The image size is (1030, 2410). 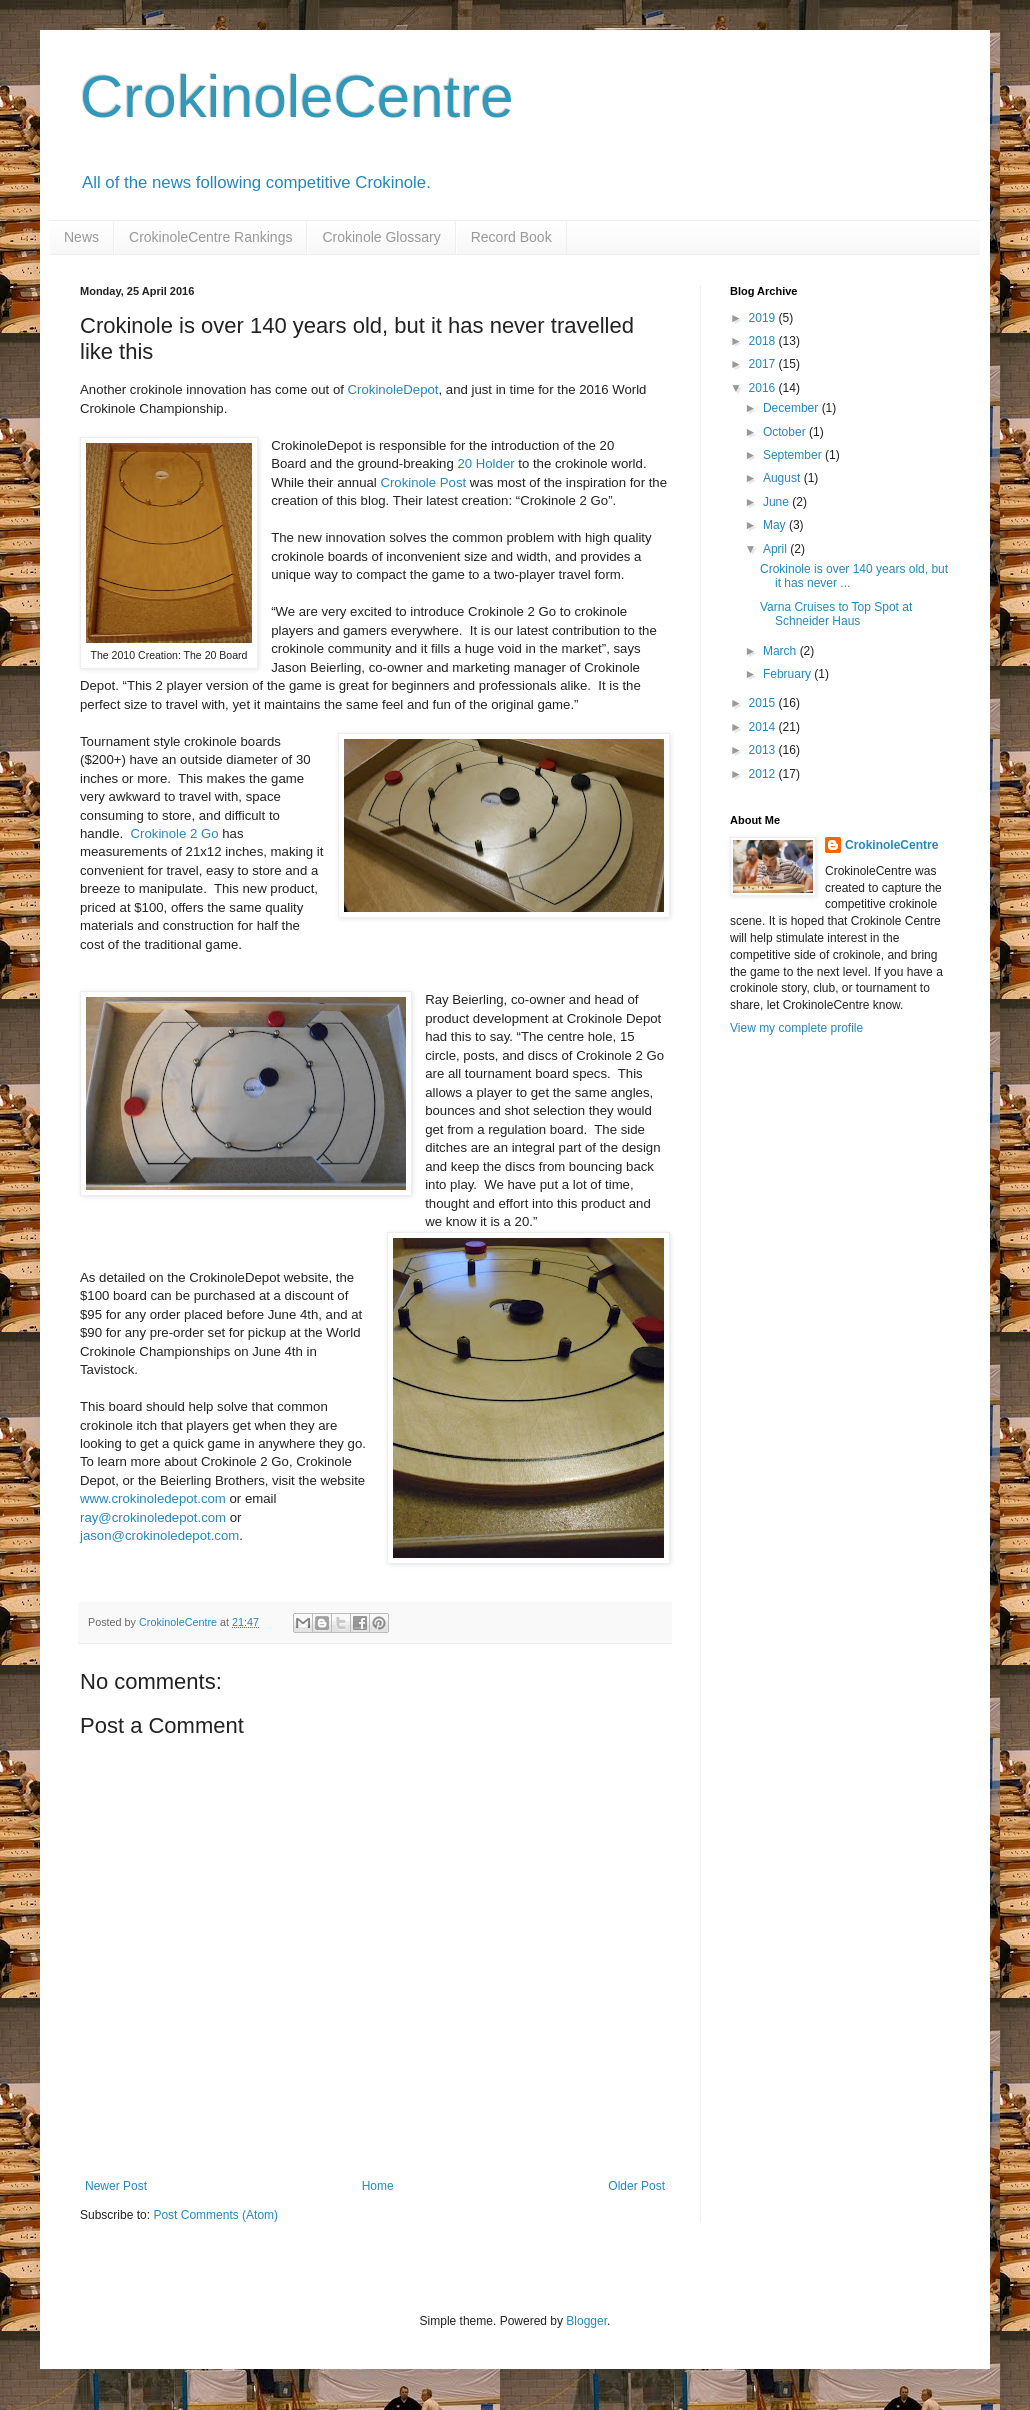 I want to click on 2014, so click(x=764, y=727).